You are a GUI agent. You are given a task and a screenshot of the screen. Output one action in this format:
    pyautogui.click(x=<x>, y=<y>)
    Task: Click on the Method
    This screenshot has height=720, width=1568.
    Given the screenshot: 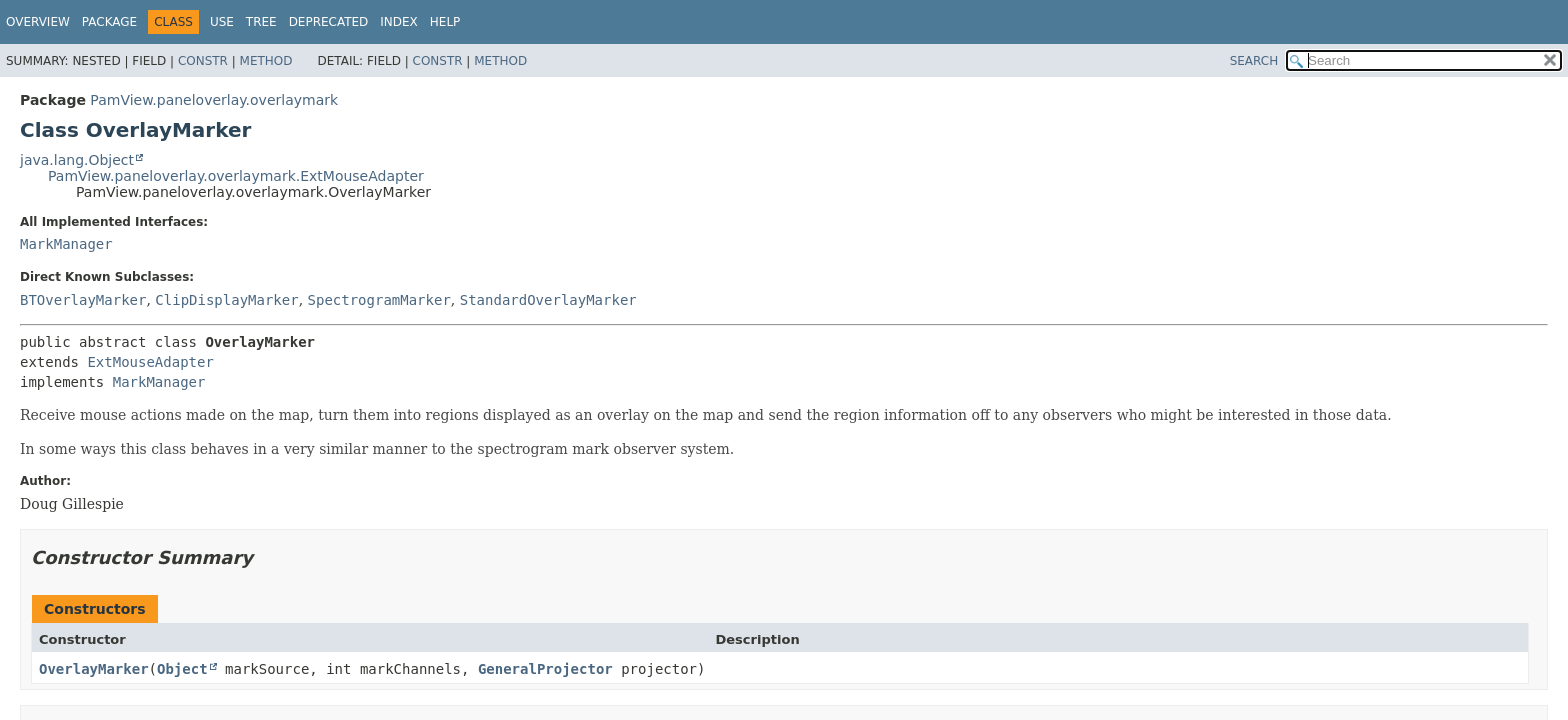 What is the action you would take?
    pyautogui.click(x=266, y=61)
    